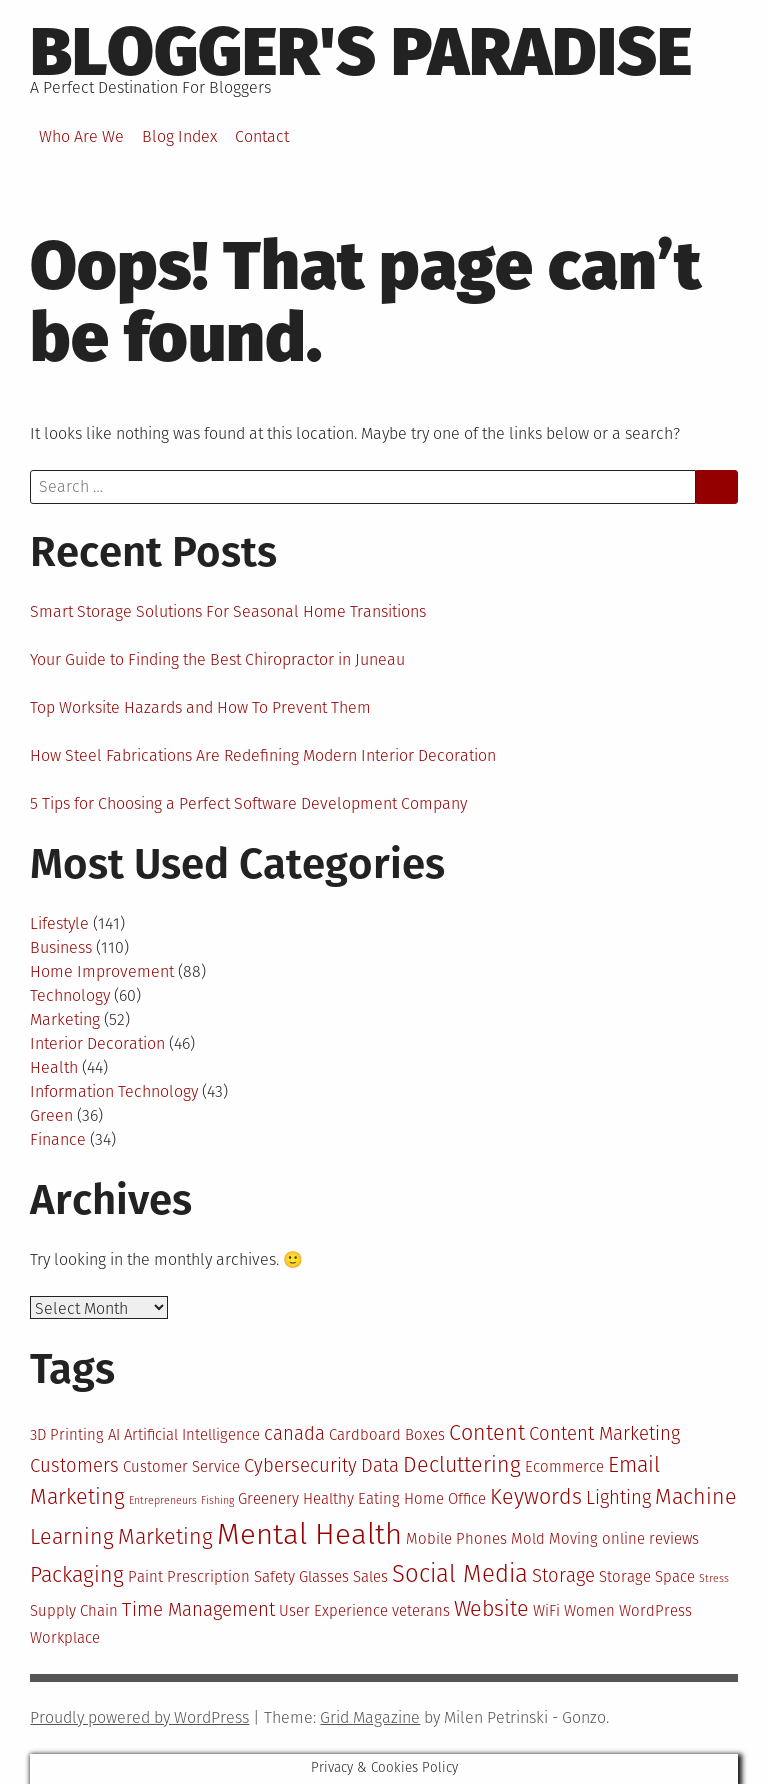 The width and height of the screenshot is (768, 1784). Describe the element at coordinates (59, 923) in the screenshot. I see `Lifestyle` at that location.